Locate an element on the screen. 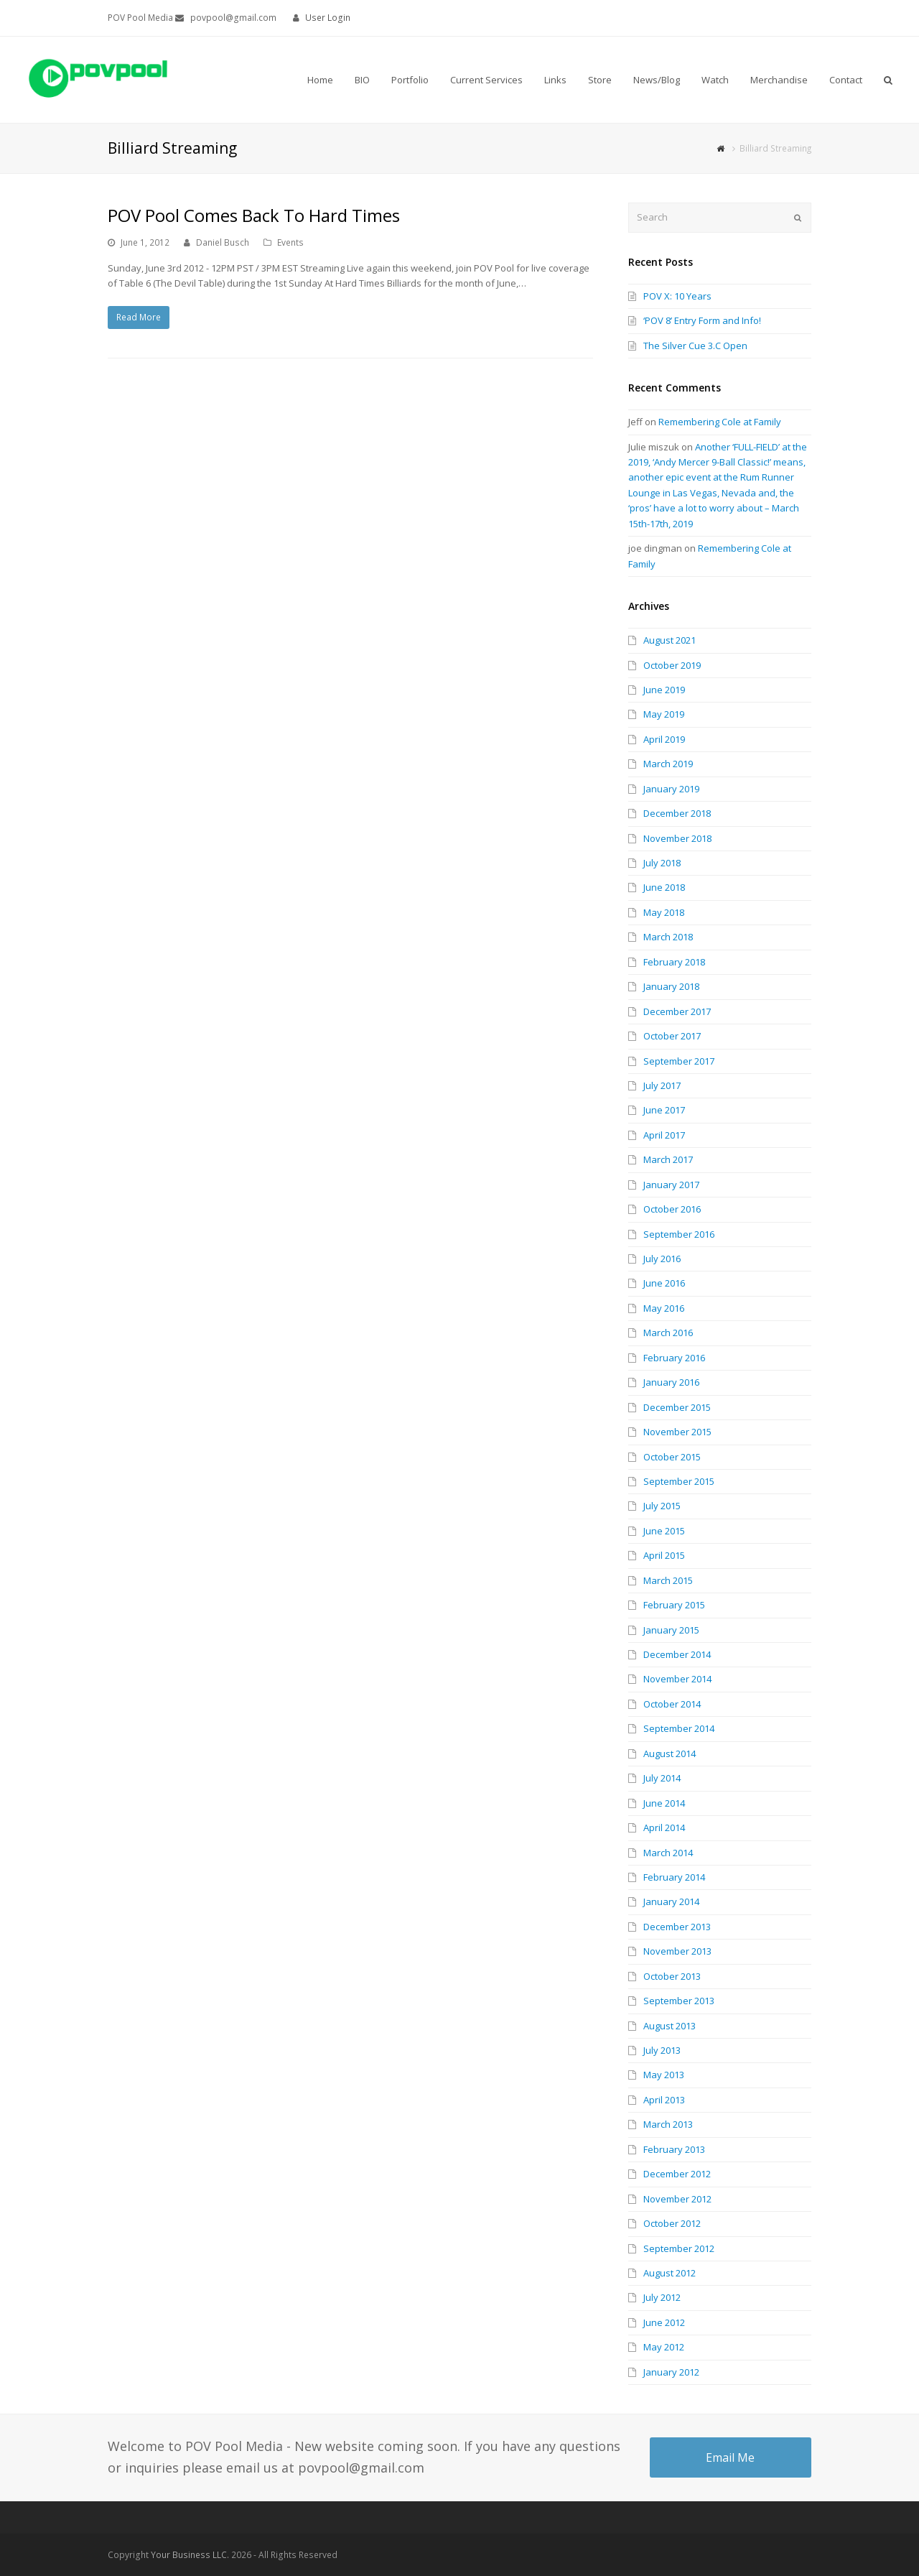 The height and width of the screenshot is (2576, 919). March 2014 is located at coordinates (668, 1852).